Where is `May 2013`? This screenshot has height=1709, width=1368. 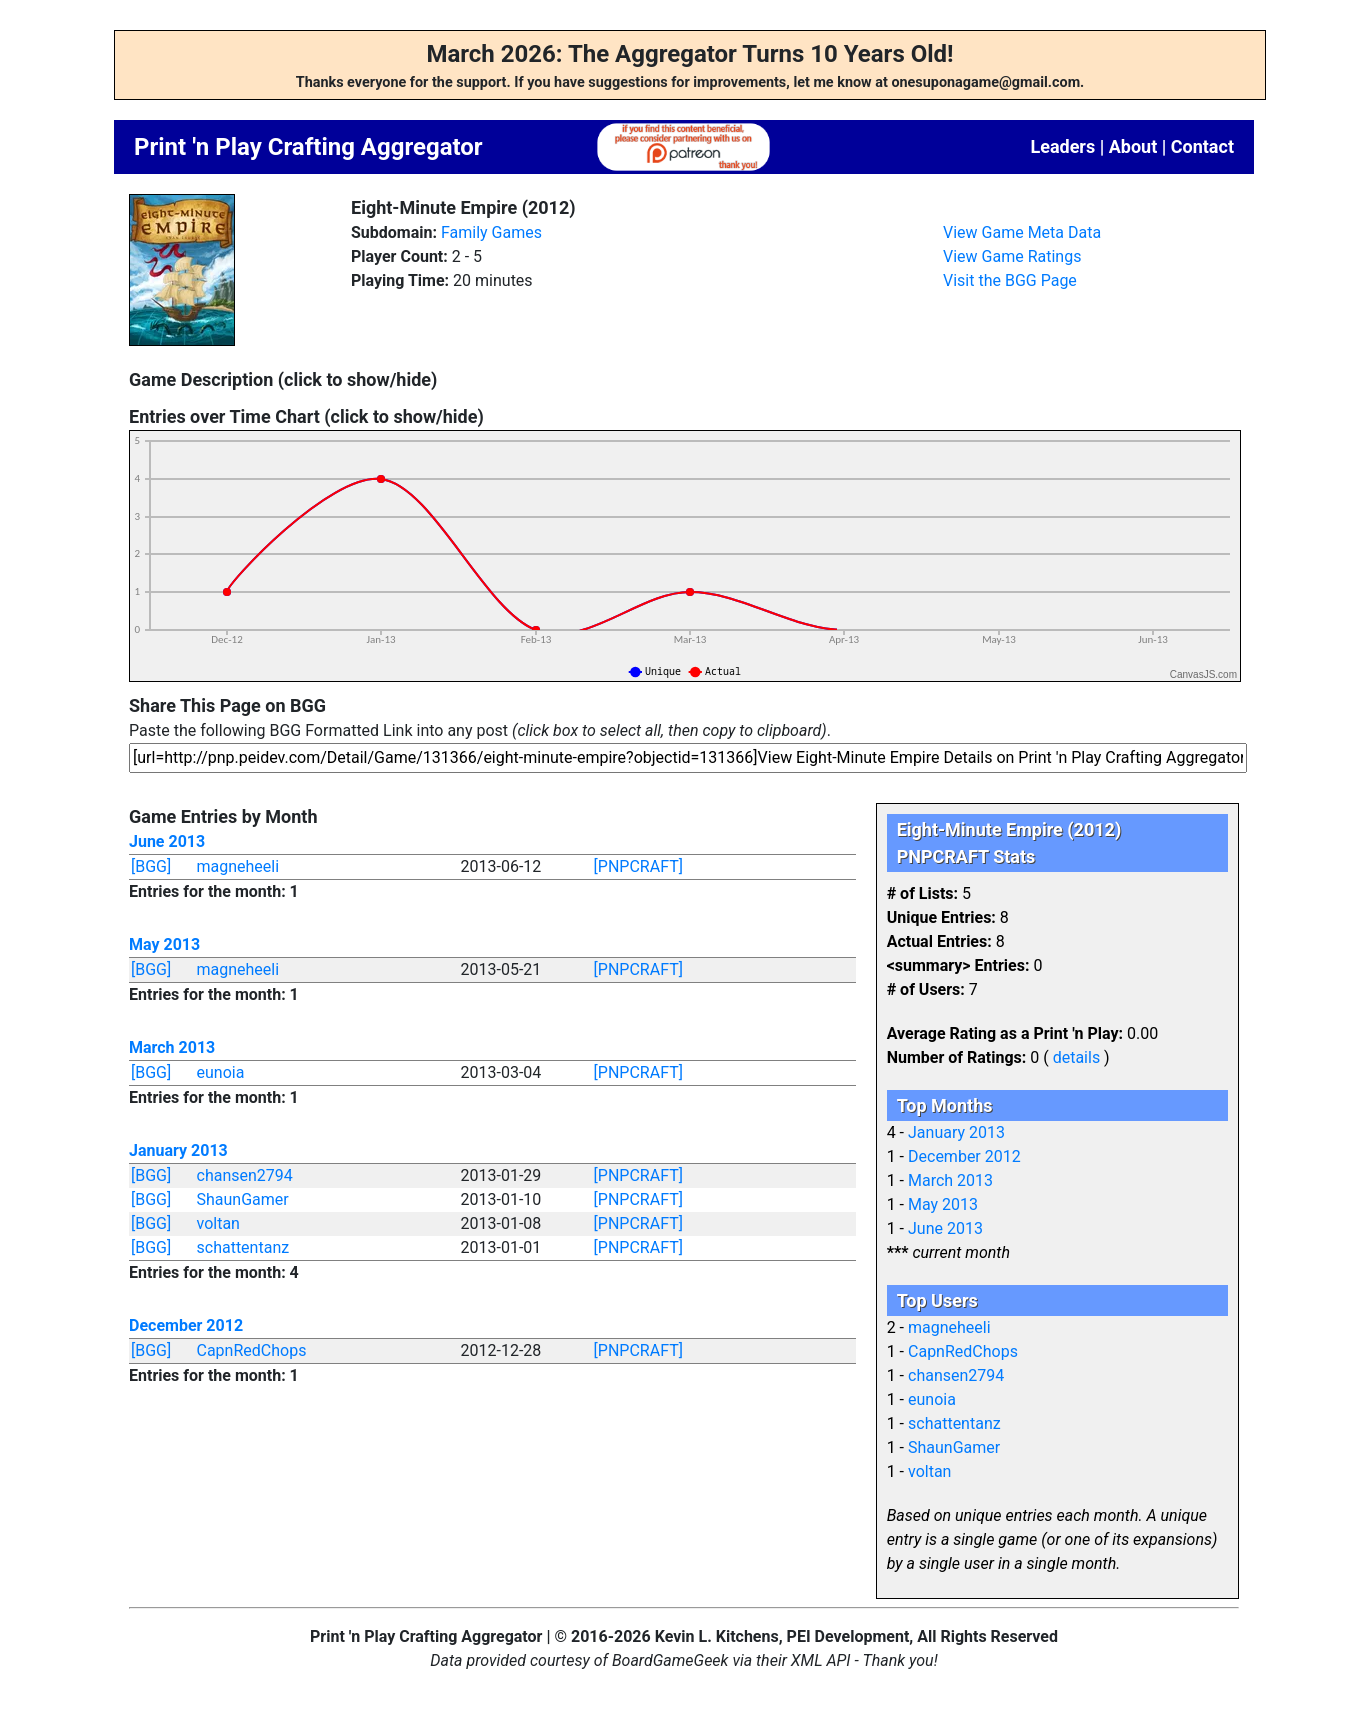 May 2013 is located at coordinates (164, 944).